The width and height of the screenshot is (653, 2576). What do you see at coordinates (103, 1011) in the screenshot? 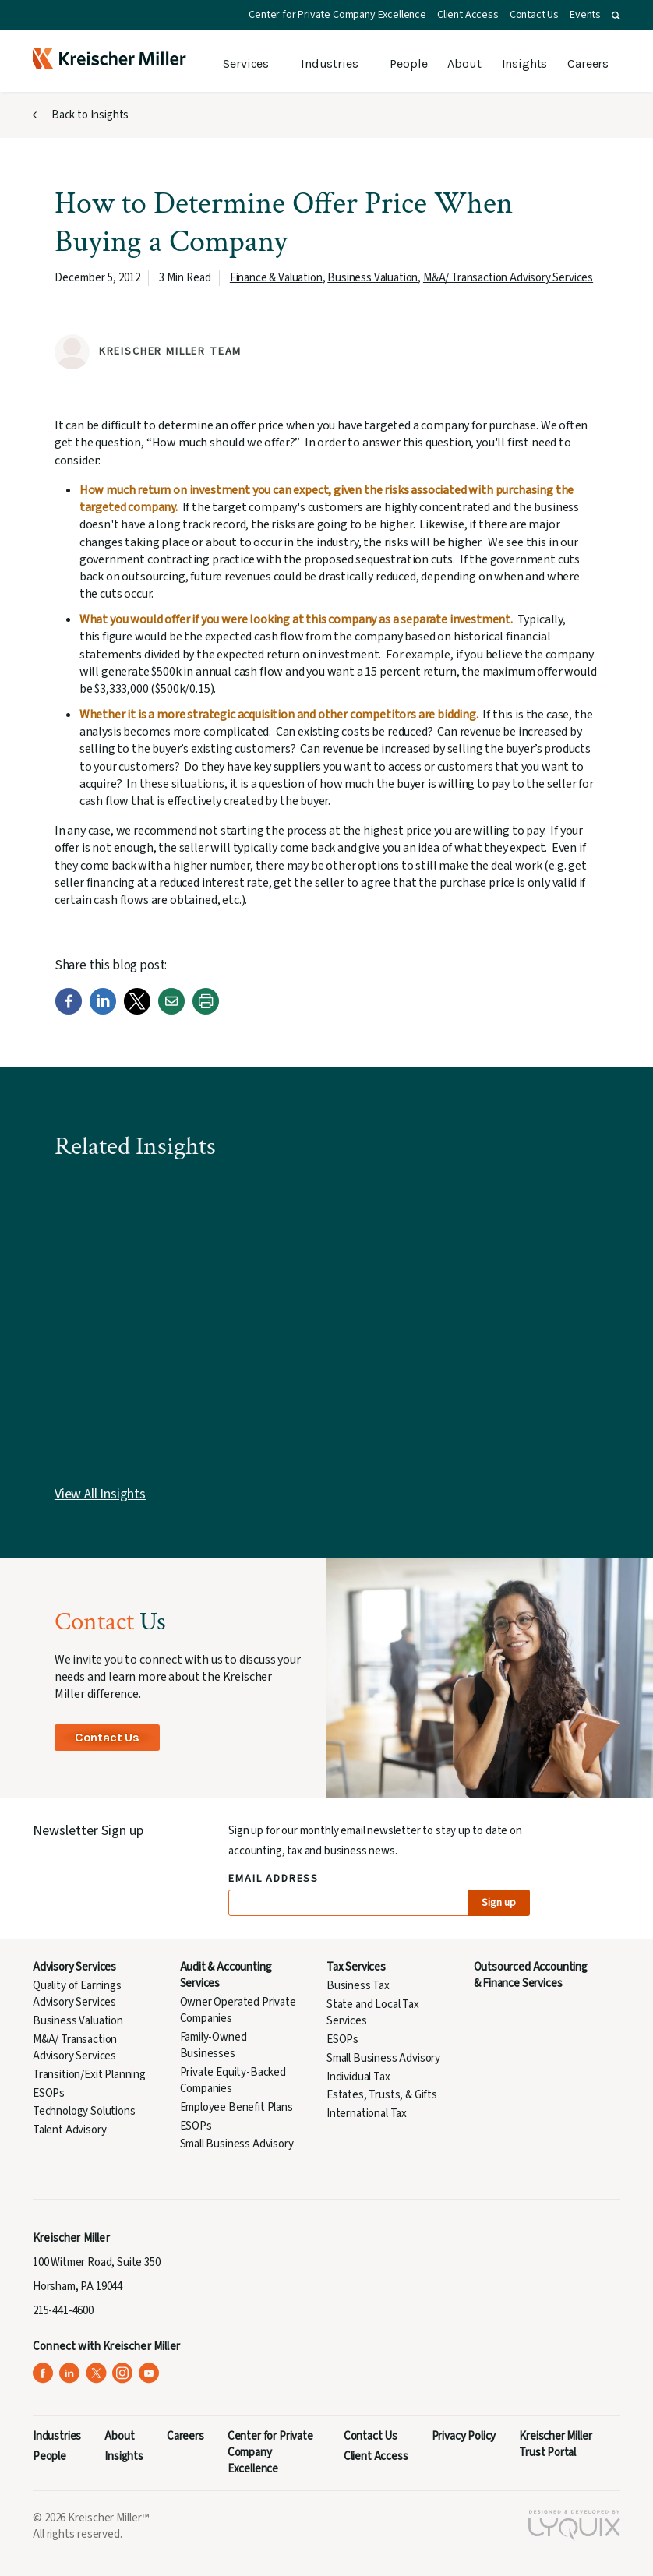
I see `[LinkedIn]` at bounding box center [103, 1011].